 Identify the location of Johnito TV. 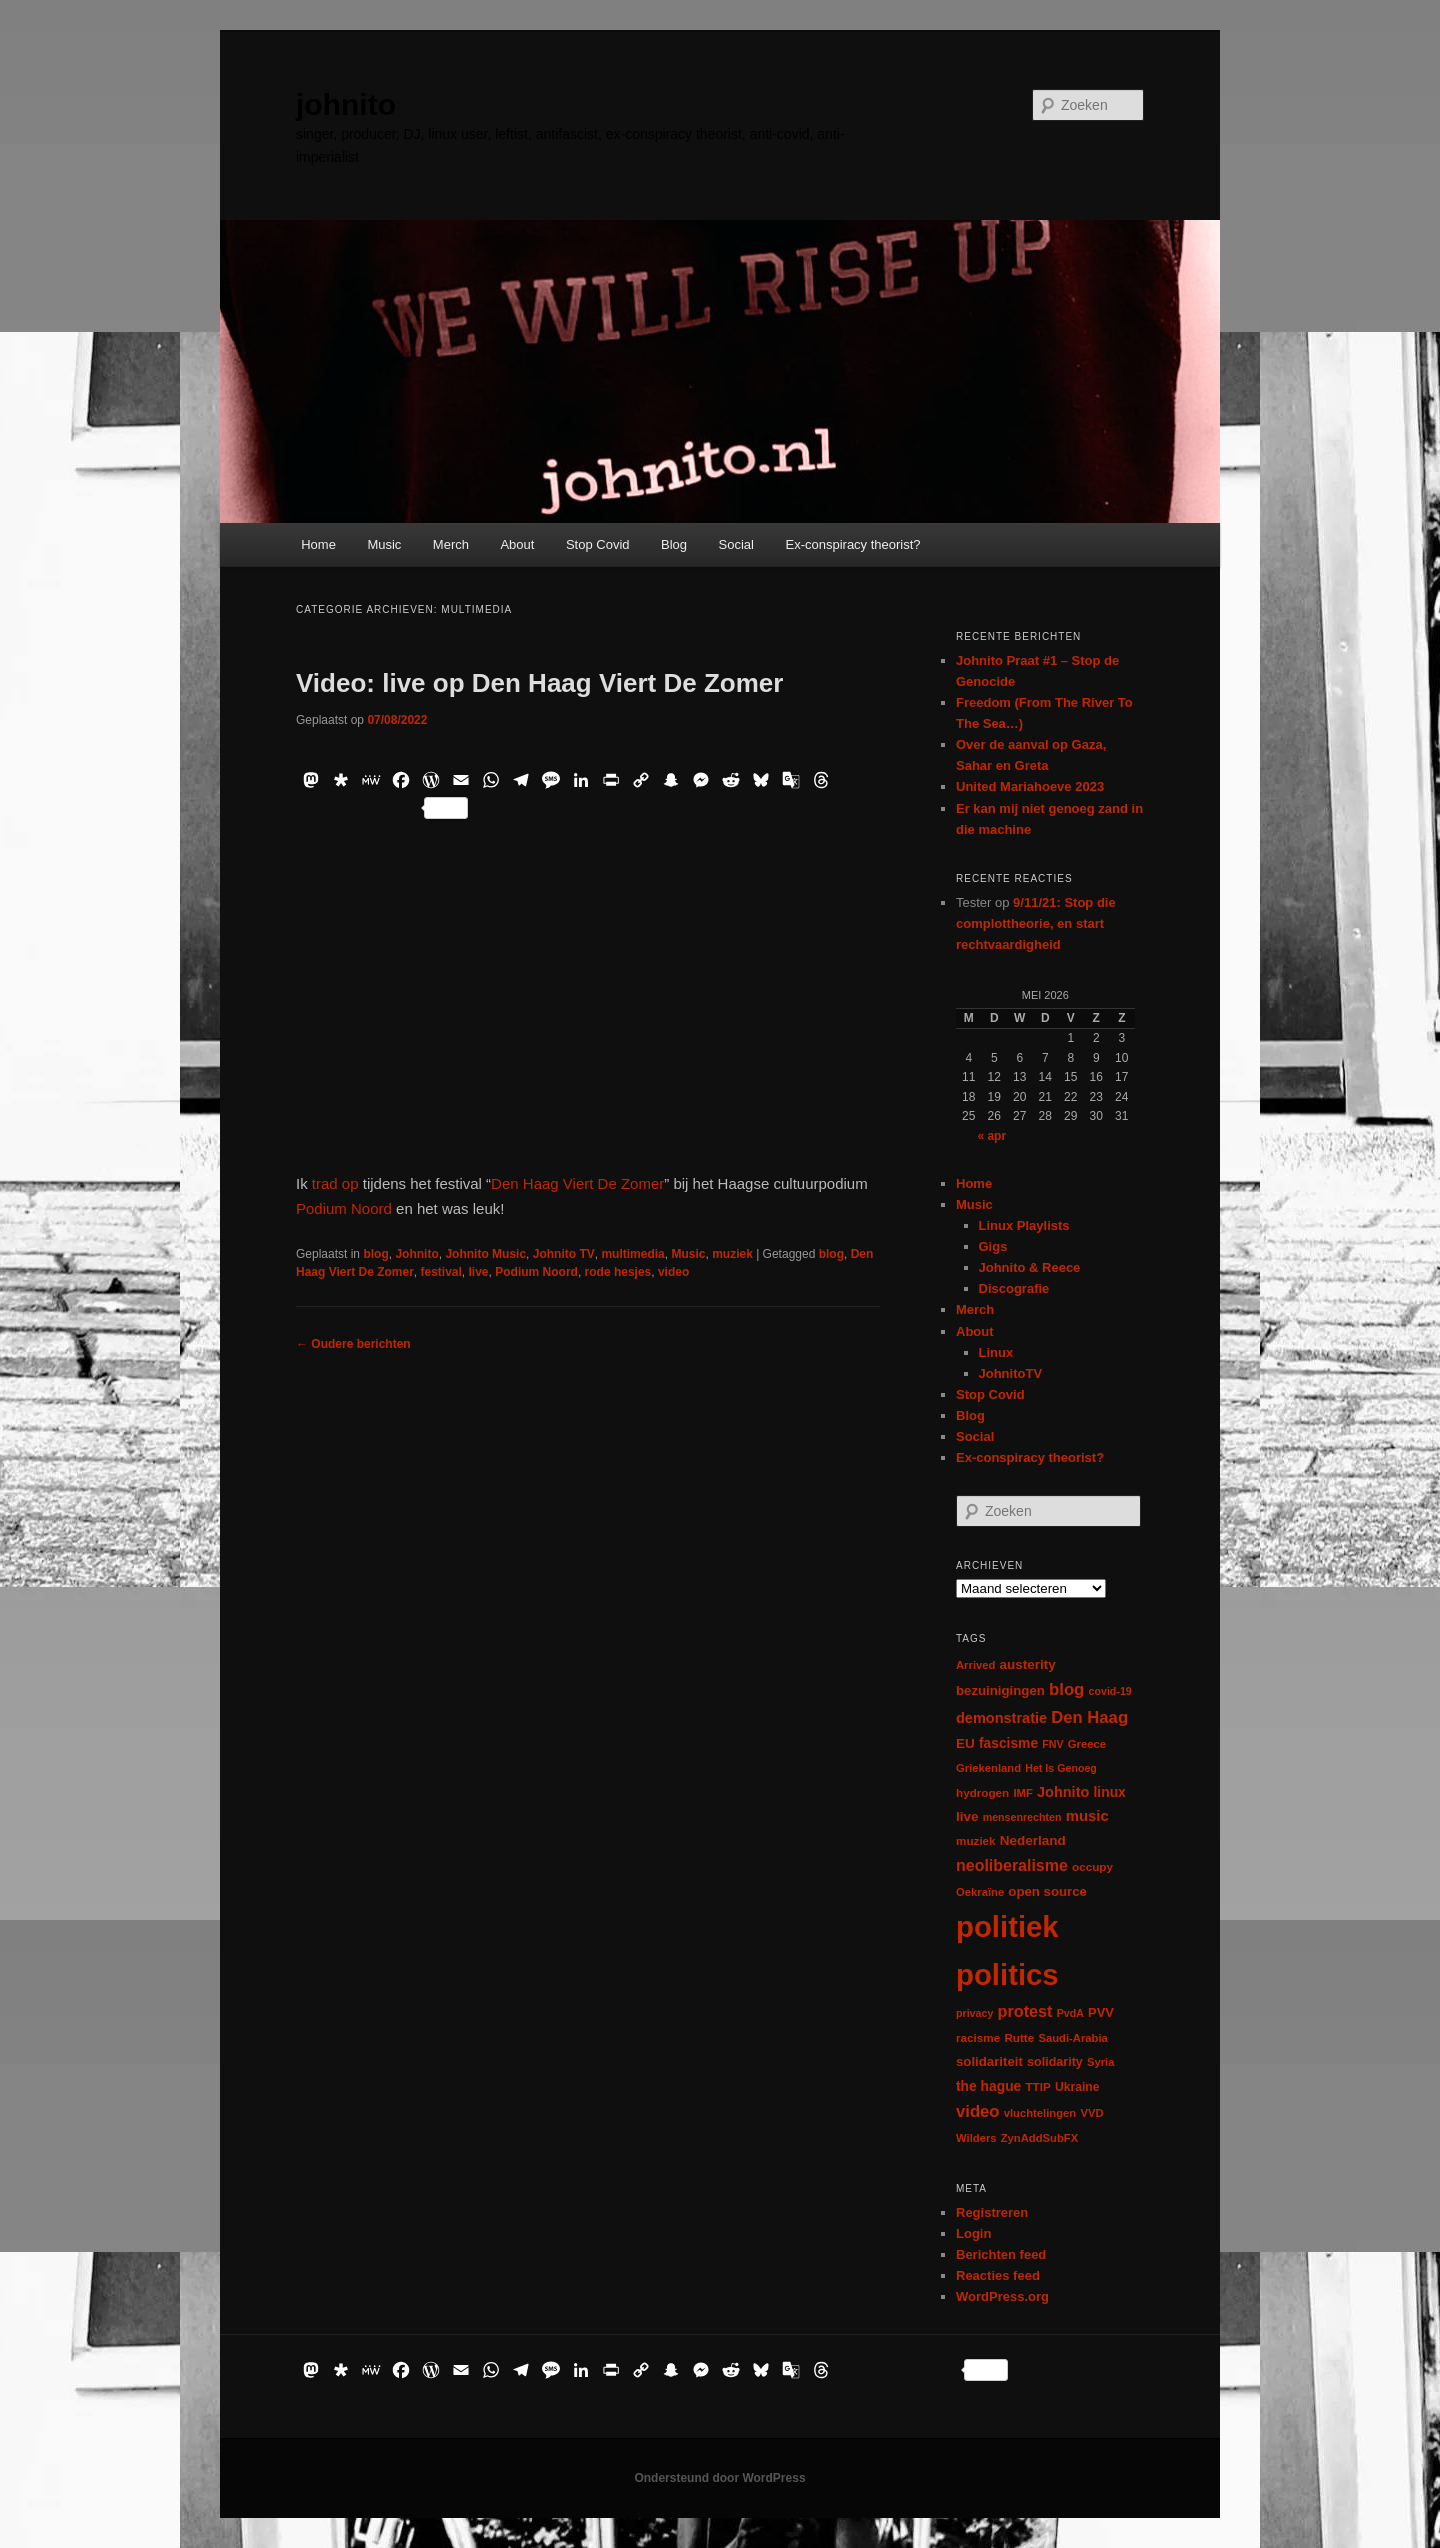
(564, 1254).